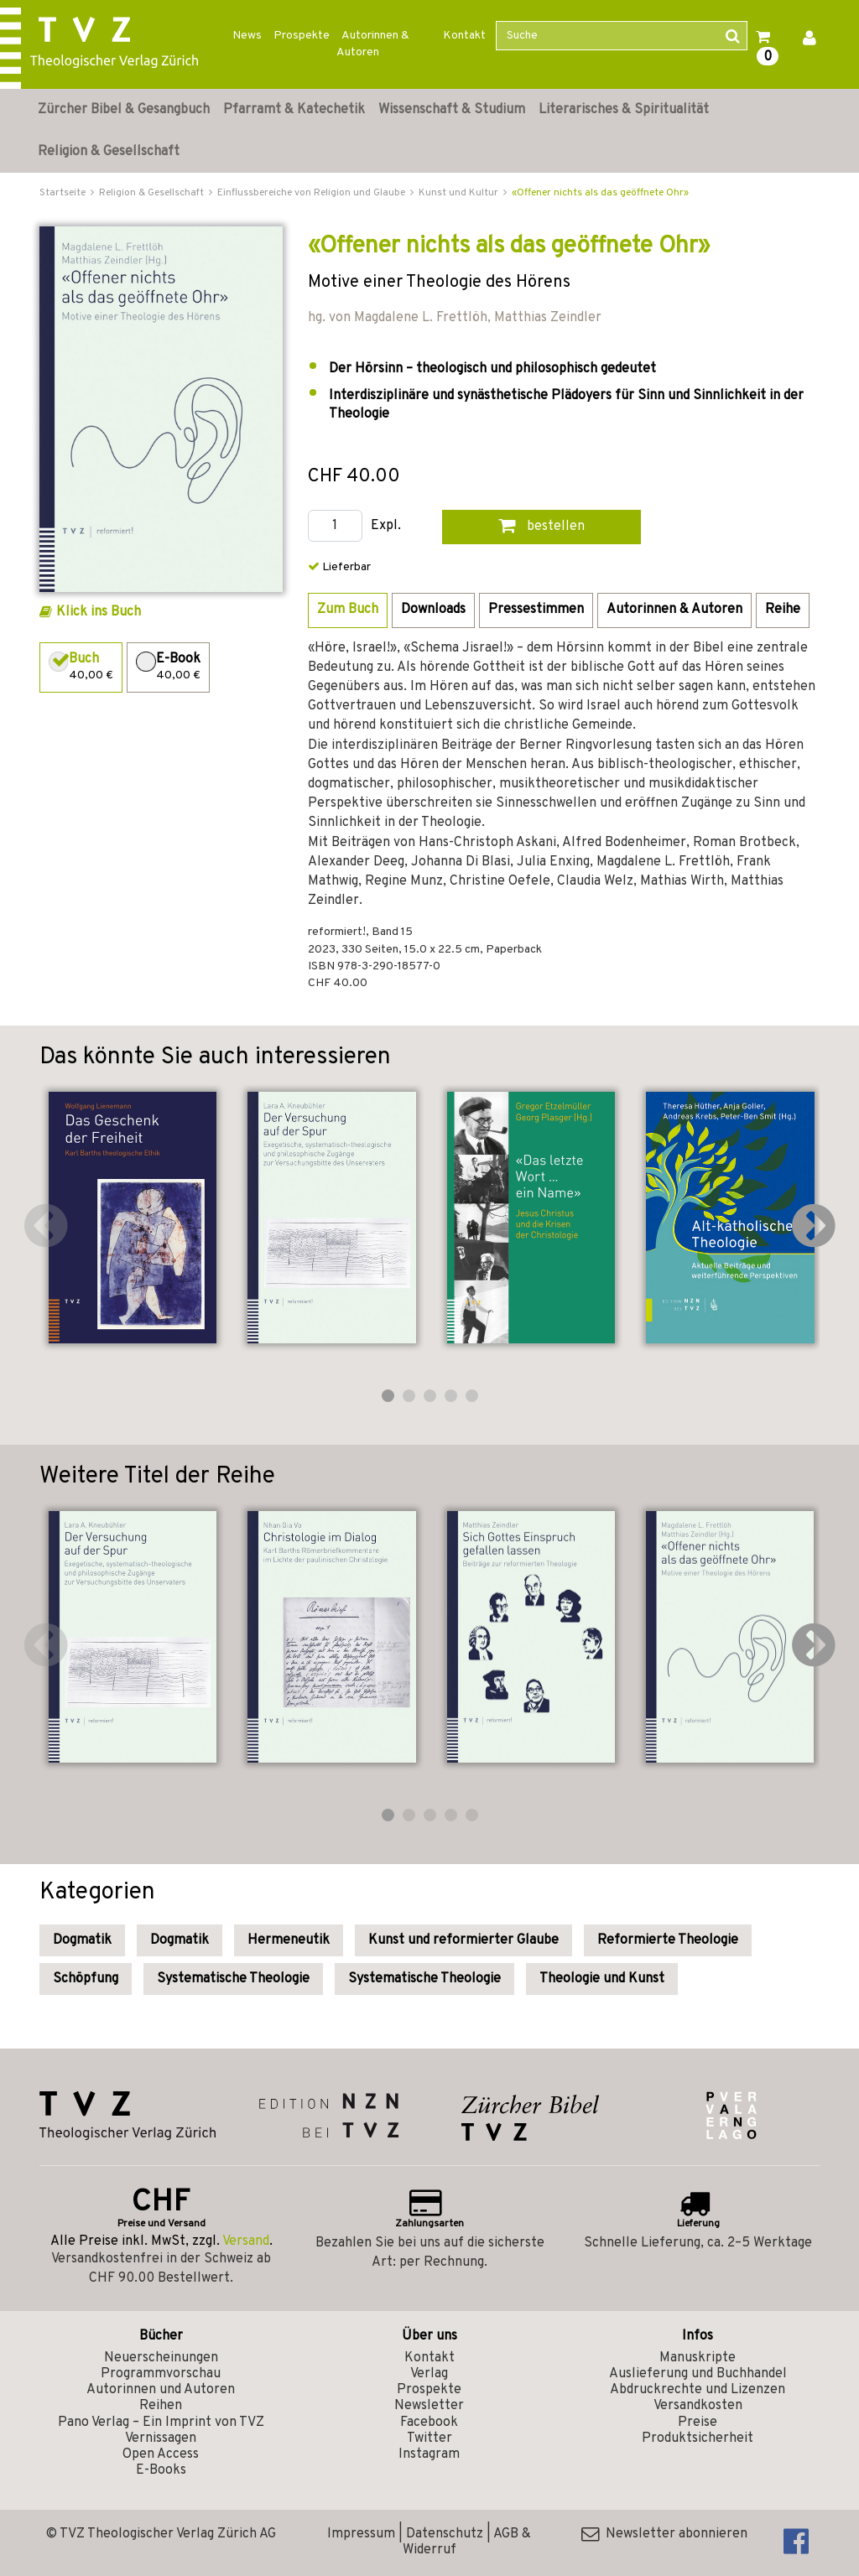 The image size is (859, 2576). What do you see at coordinates (386, 526) in the screenshot?
I see `Expl.` at bounding box center [386, 526].